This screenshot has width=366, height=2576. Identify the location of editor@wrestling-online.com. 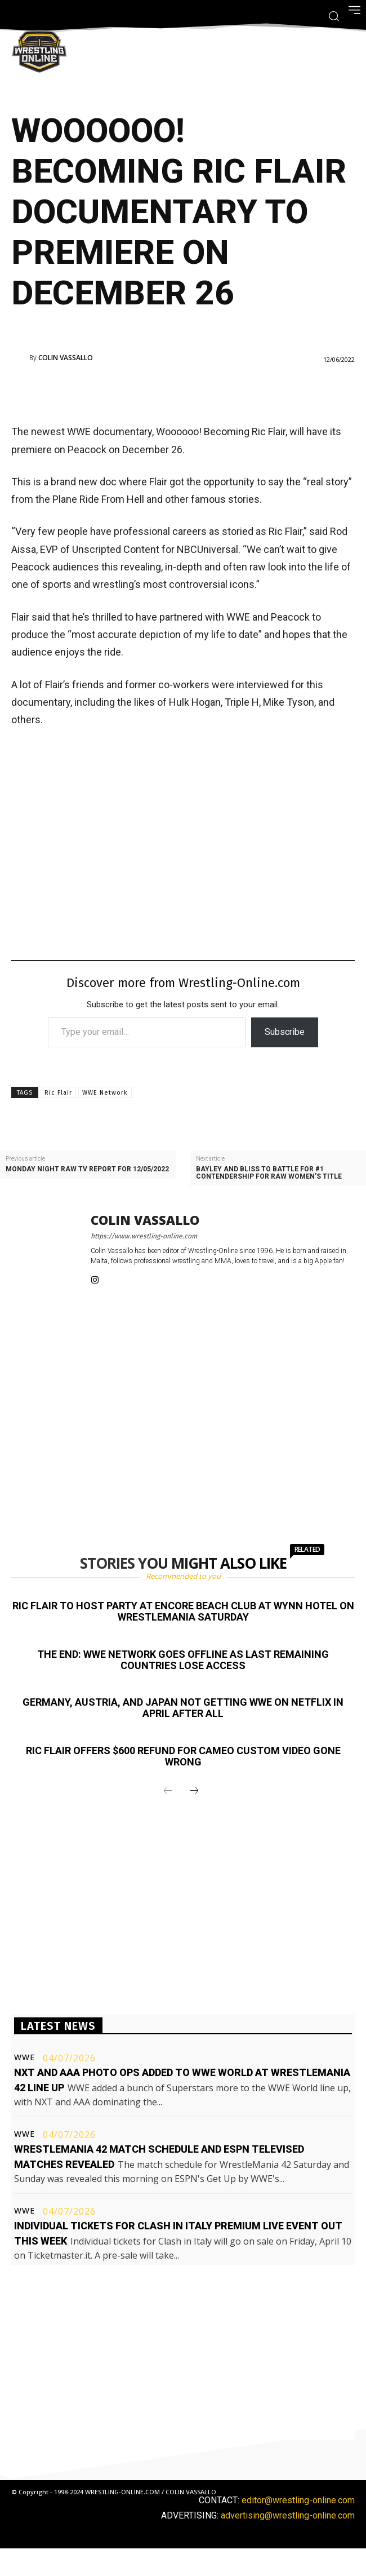
(298, 2500).